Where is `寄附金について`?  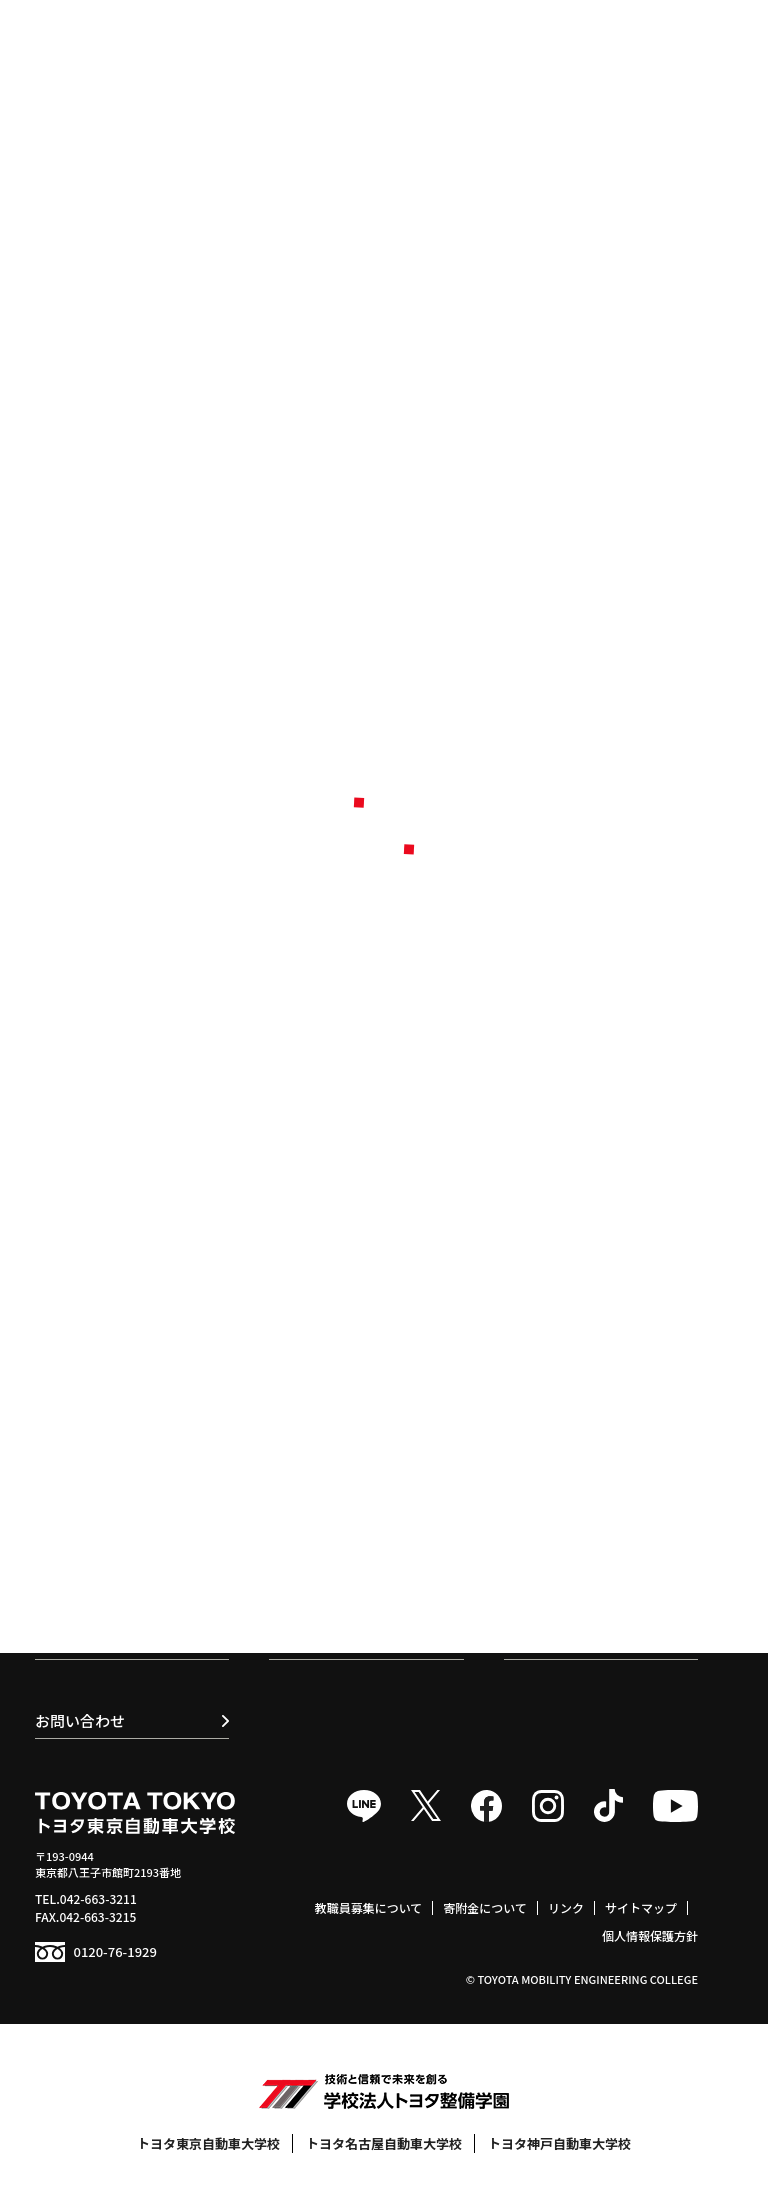 寄附金について is located at coordinates (485, 1907).